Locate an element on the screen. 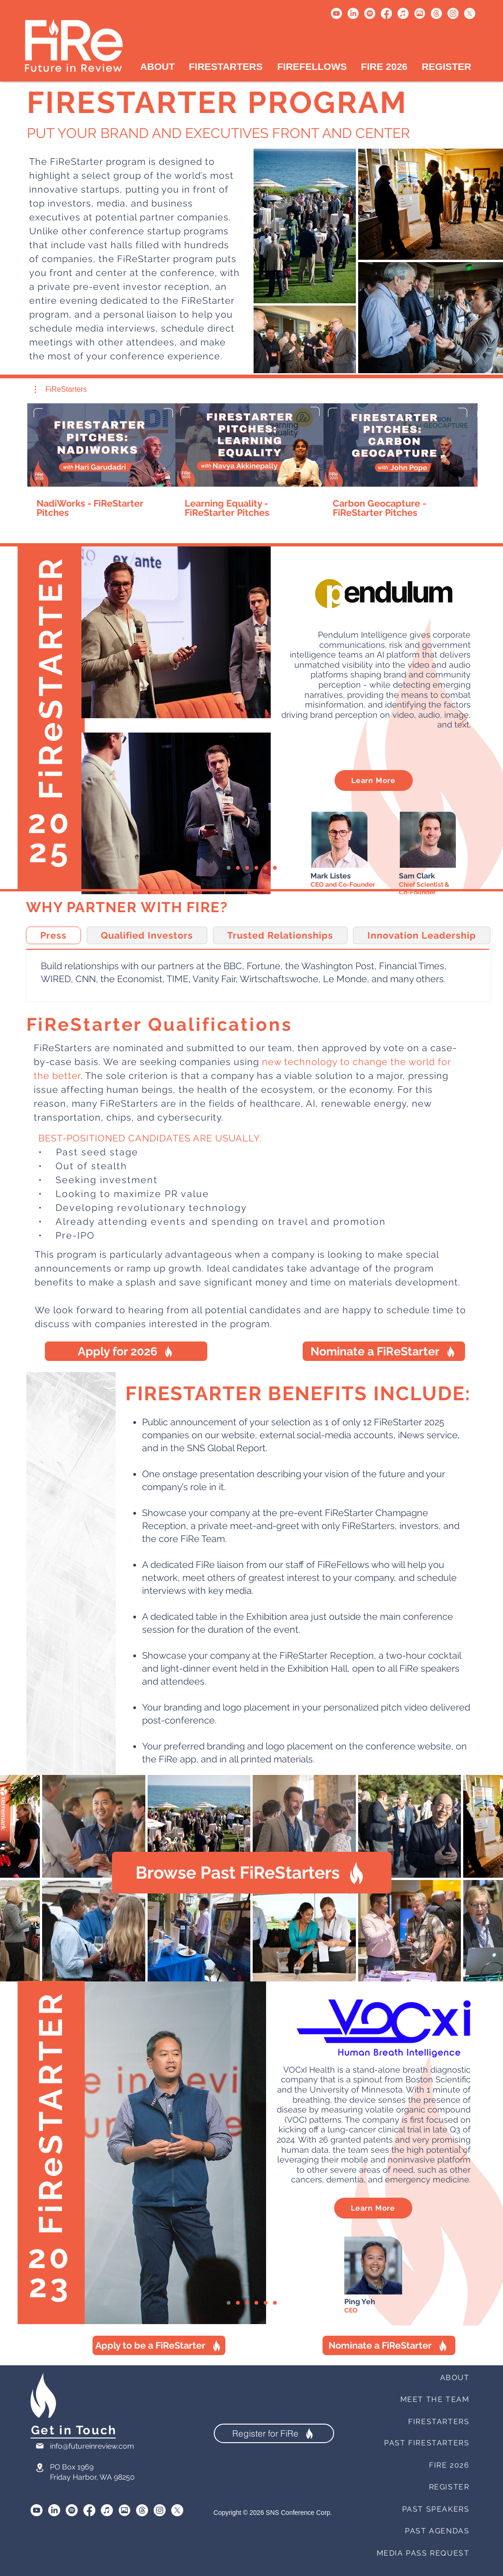 This screenshot has height=2576, width=503. [Learn More] is located at coordinates (374, 780).